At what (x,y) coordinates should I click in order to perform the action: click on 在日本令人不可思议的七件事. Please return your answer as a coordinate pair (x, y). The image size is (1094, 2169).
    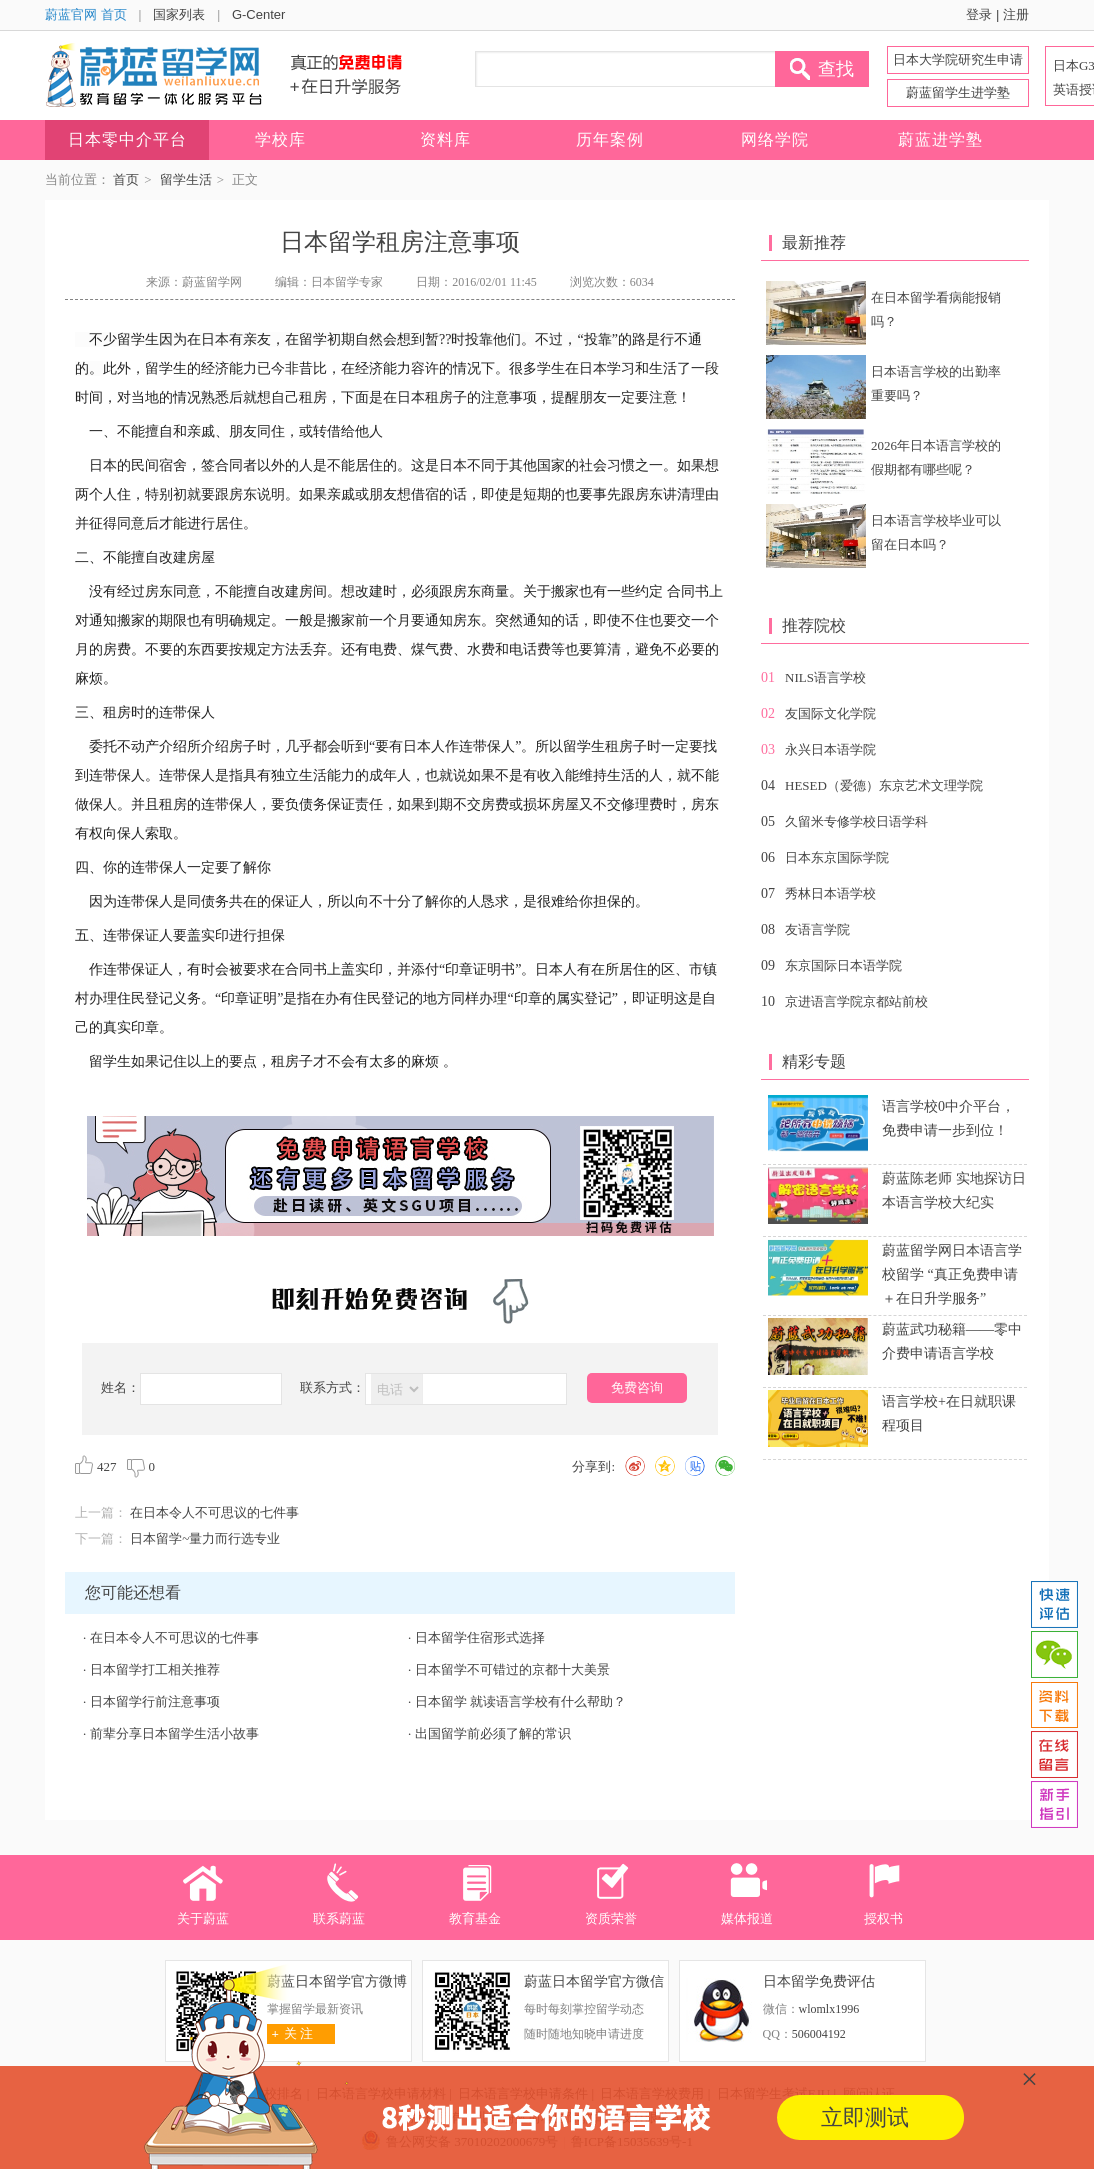
    Looking at the image, I should click on (214, 1512).